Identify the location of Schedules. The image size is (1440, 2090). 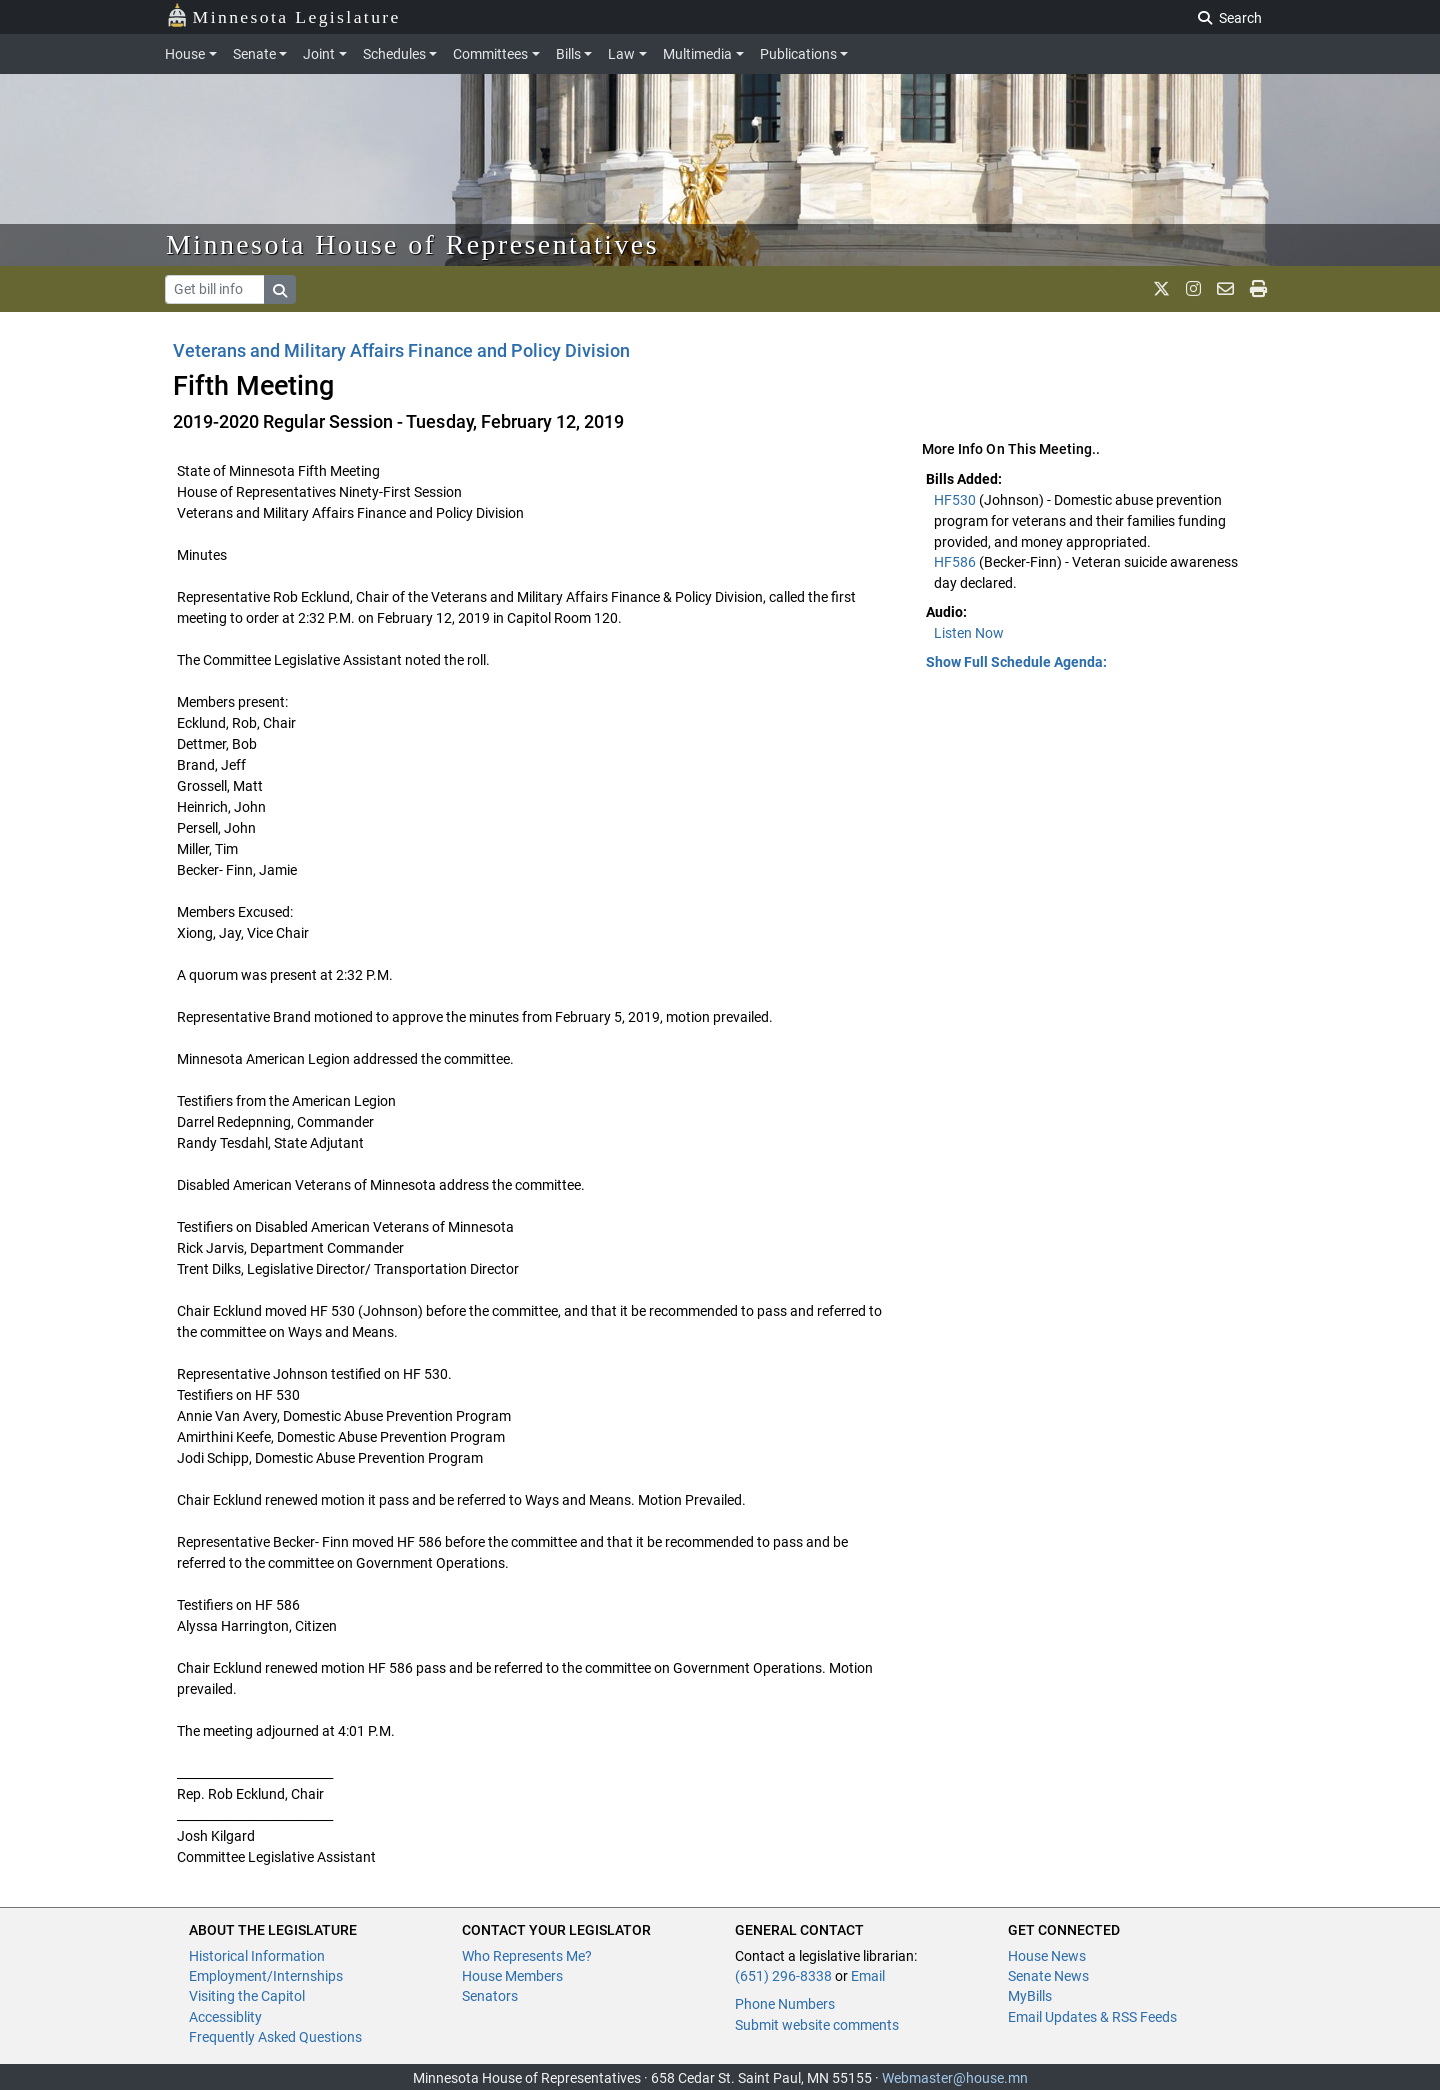
(394, 54).